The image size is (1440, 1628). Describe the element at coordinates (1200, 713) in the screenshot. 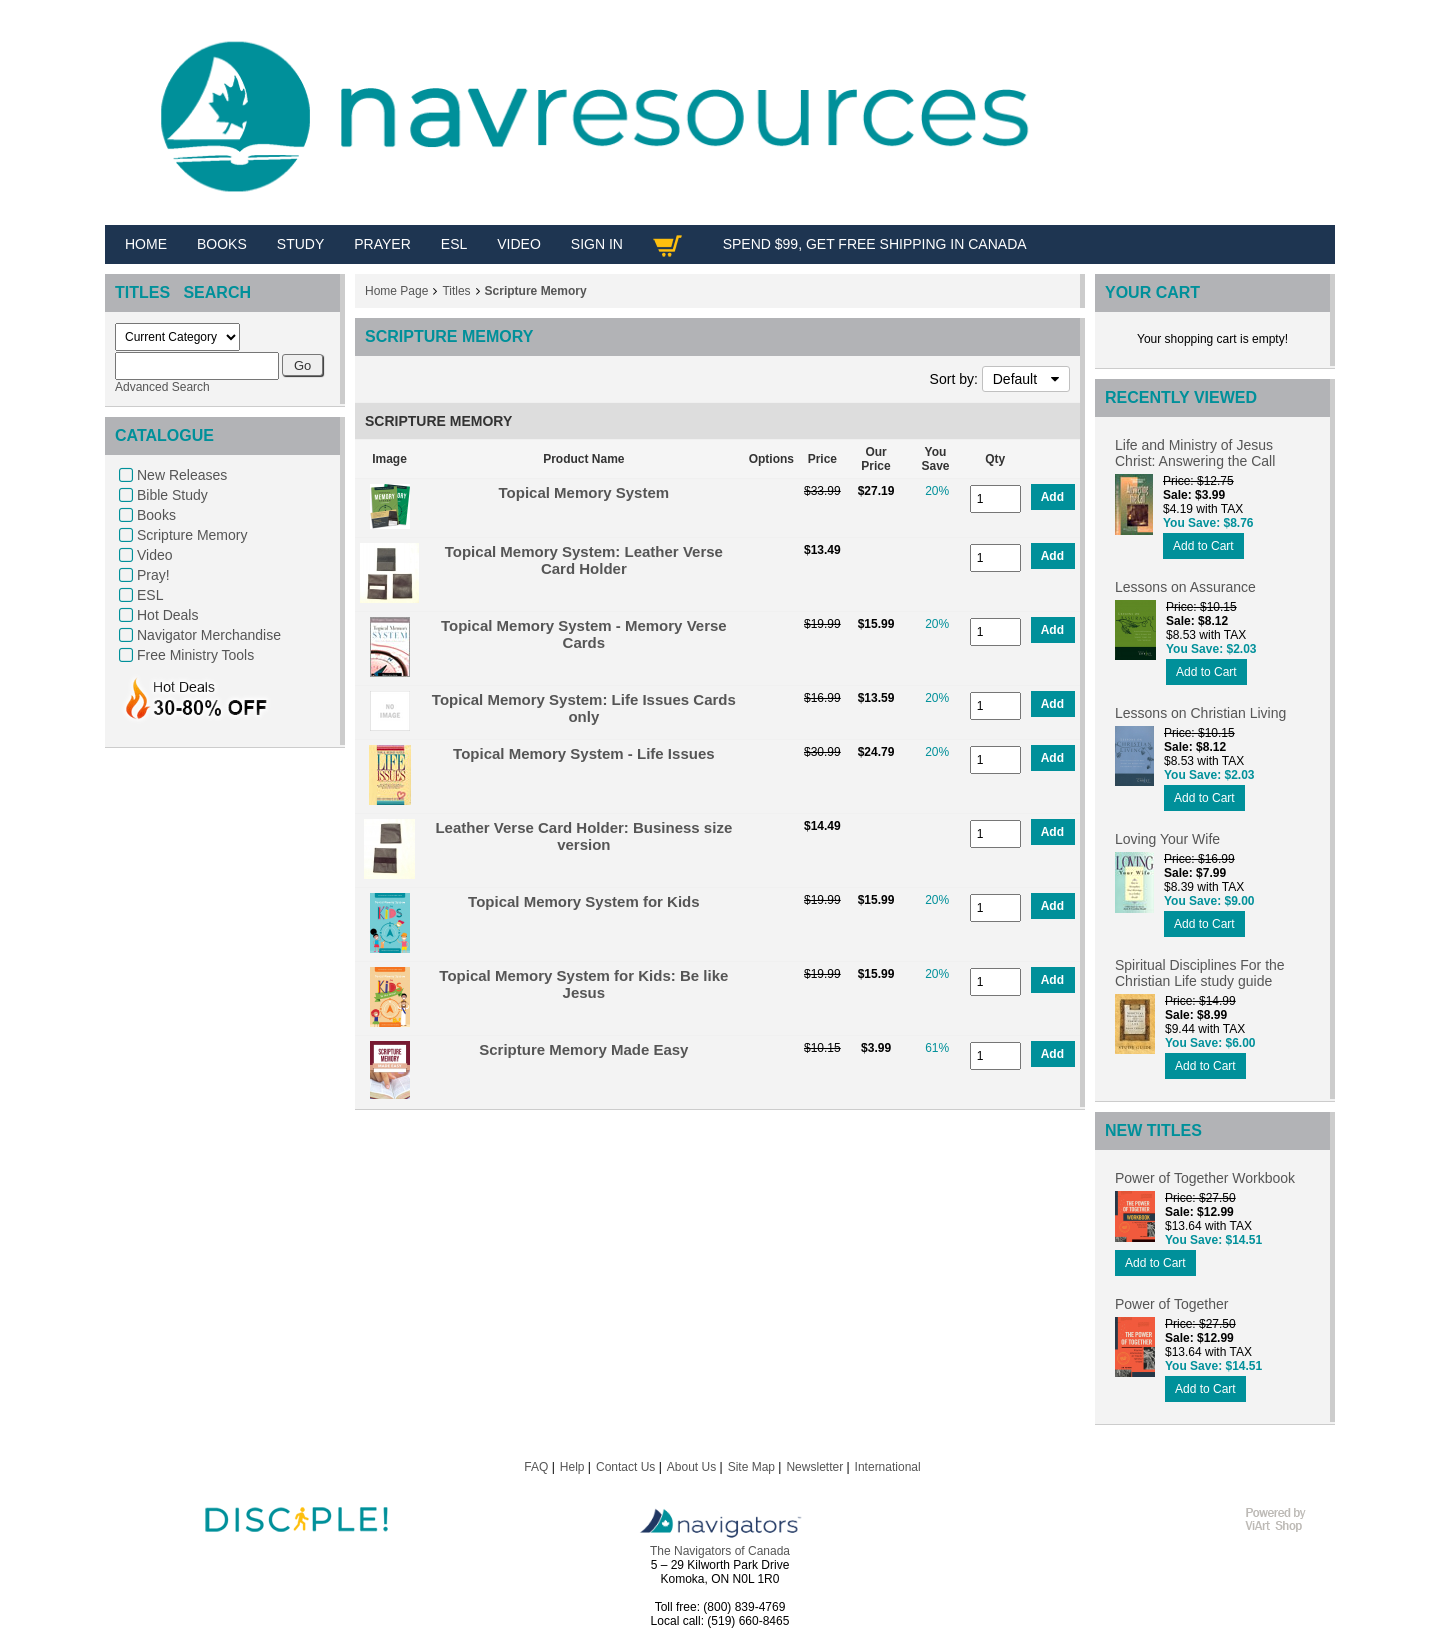

I see `Lessons on Christian Living` at that location.